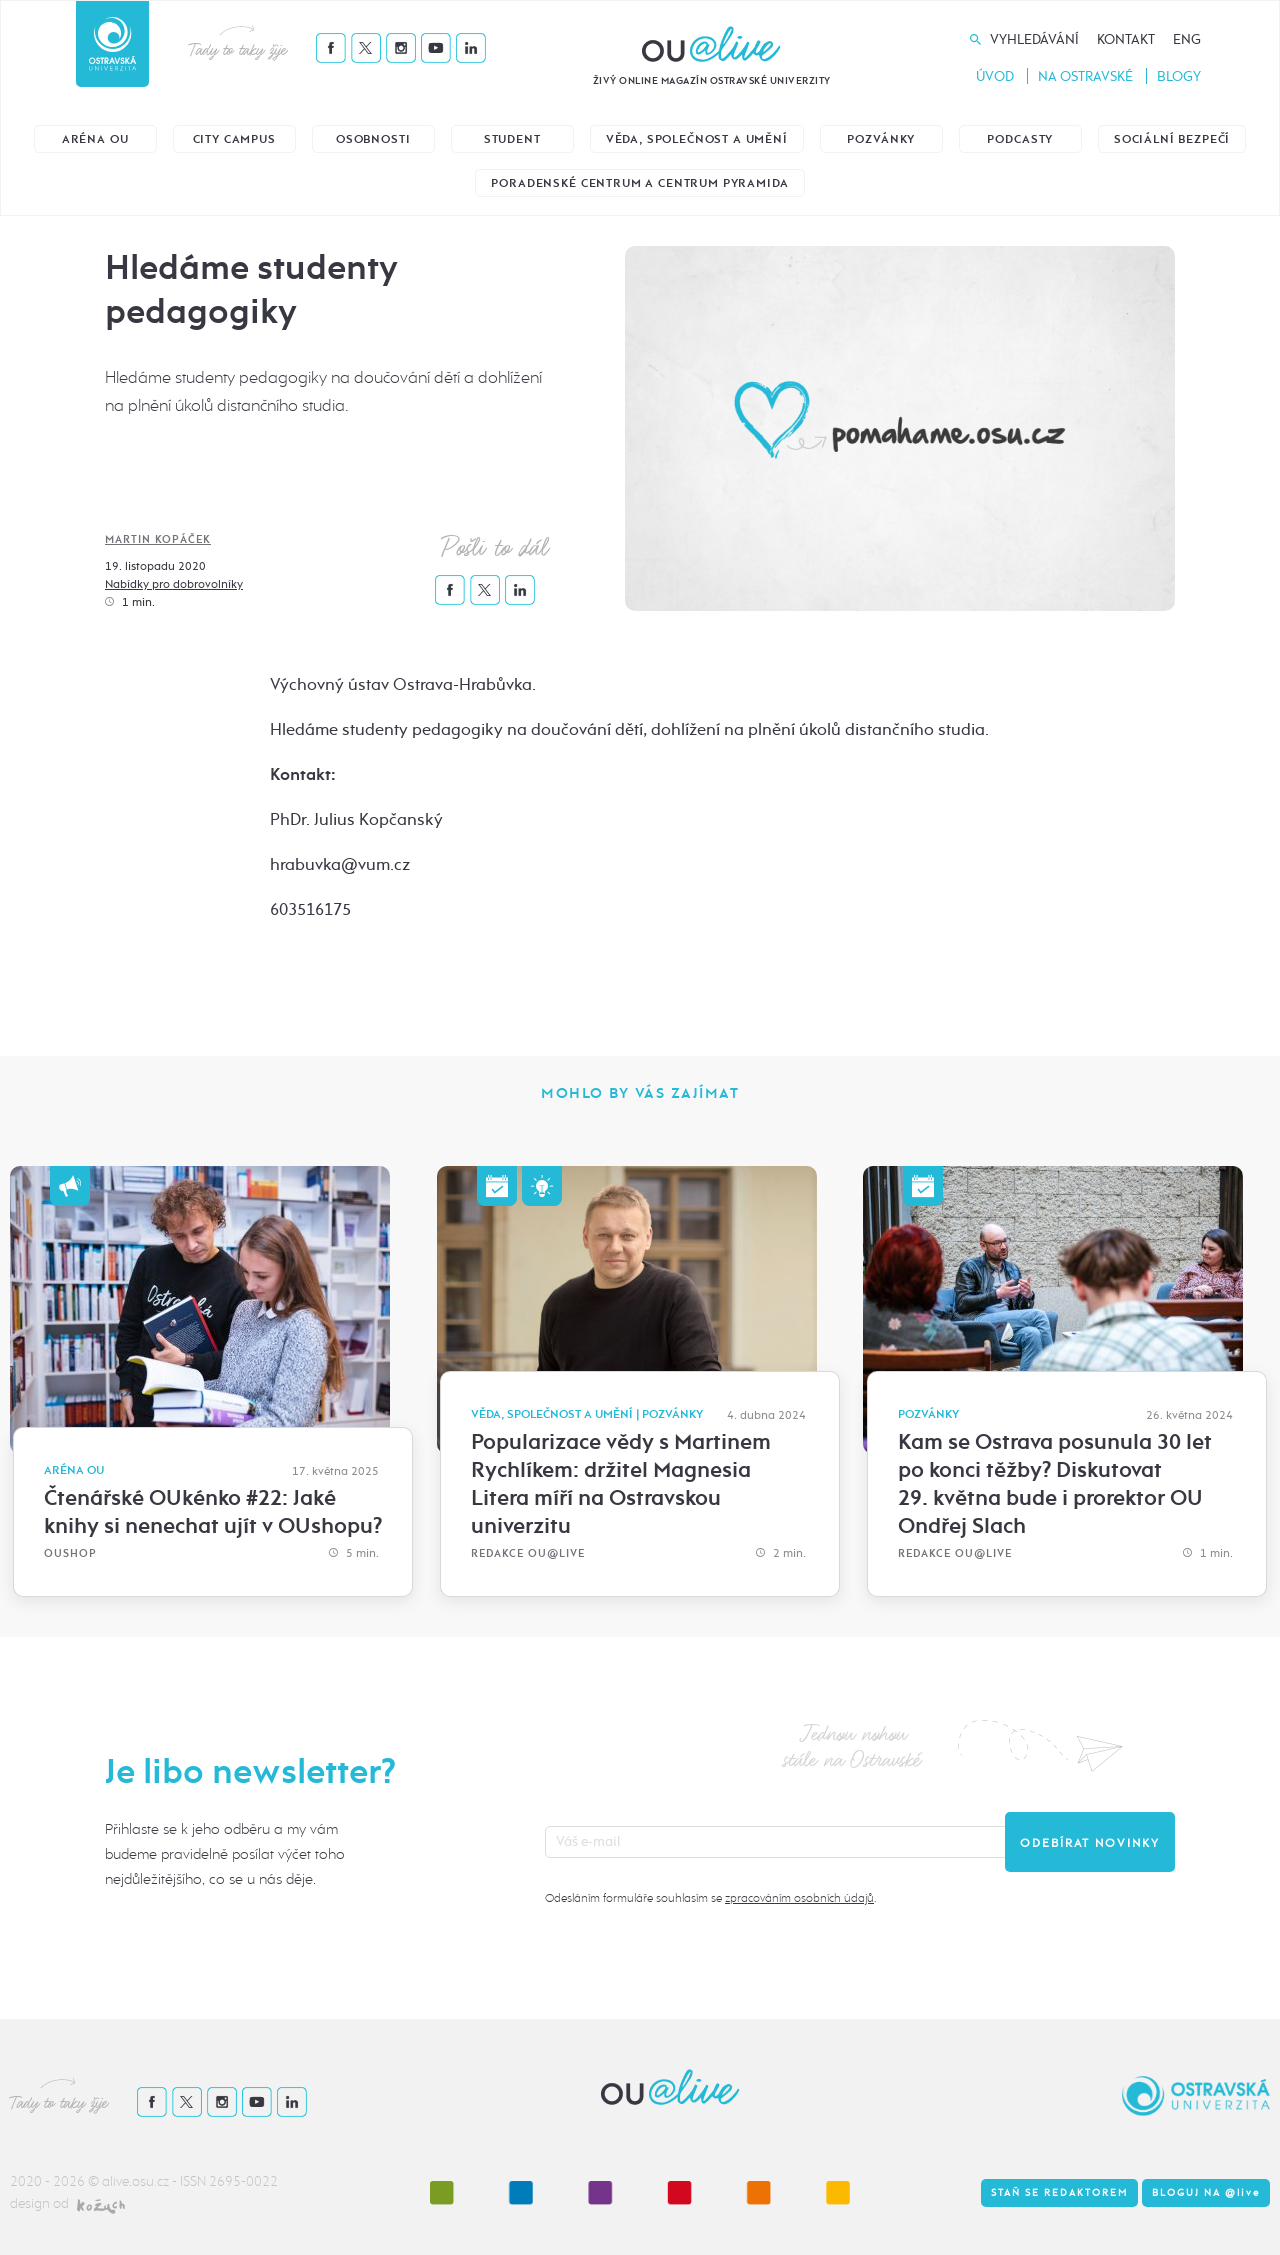 This screenshot has width=1280, height=2255. I want to click on Poradenské centrum a Centrum Pyramida, so click(639, 183).